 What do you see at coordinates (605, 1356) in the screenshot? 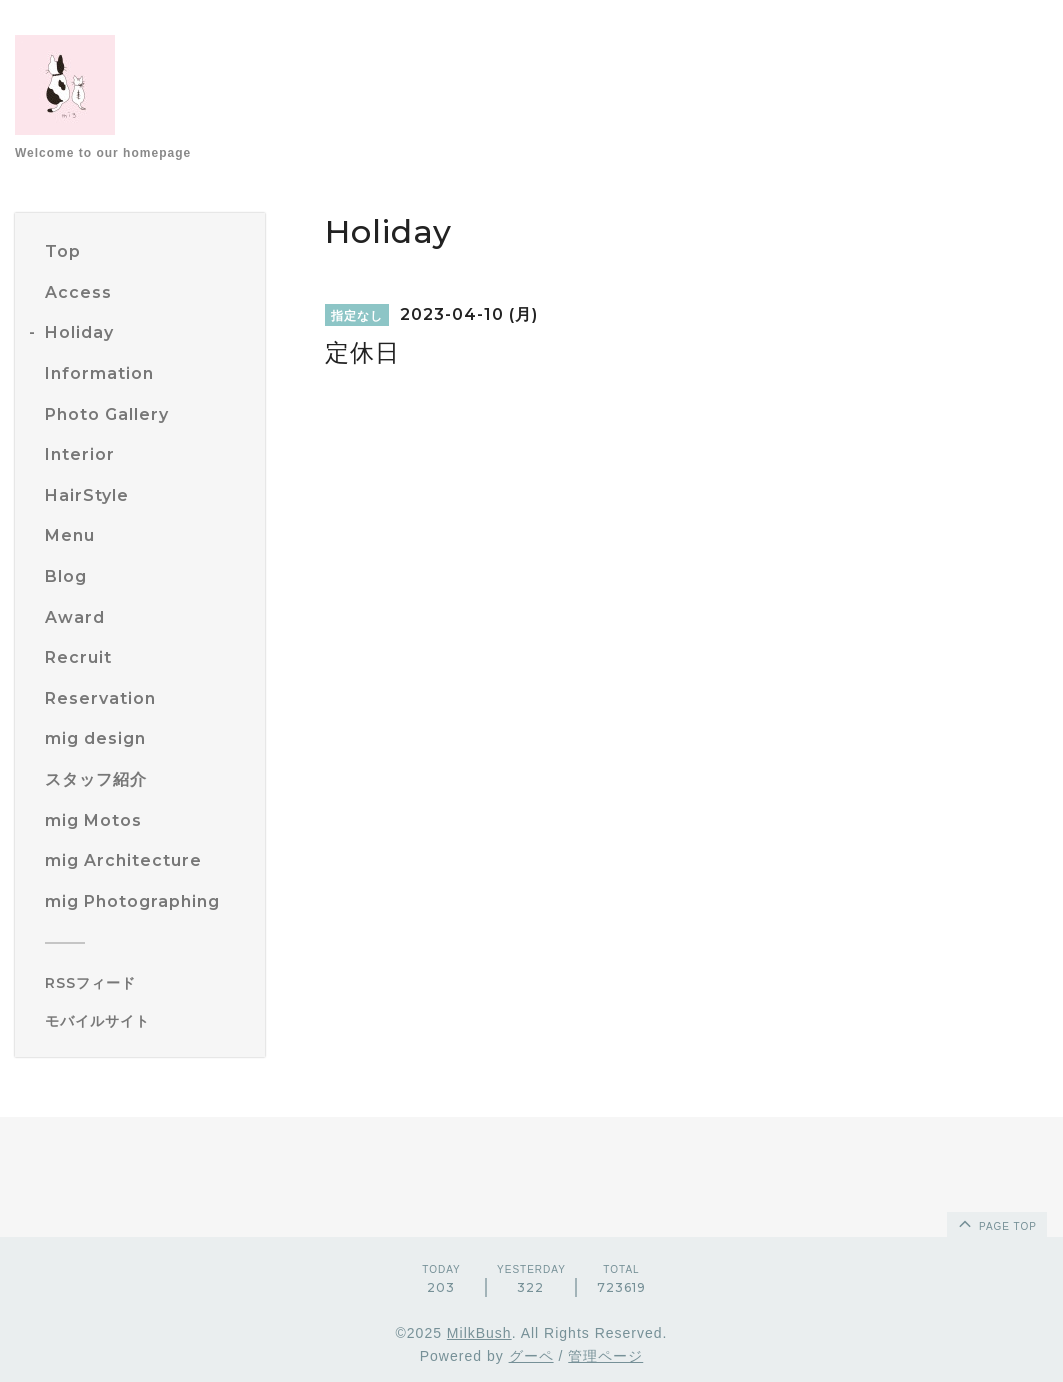
I see `管理ページ` at bounding box center [605, 1356].